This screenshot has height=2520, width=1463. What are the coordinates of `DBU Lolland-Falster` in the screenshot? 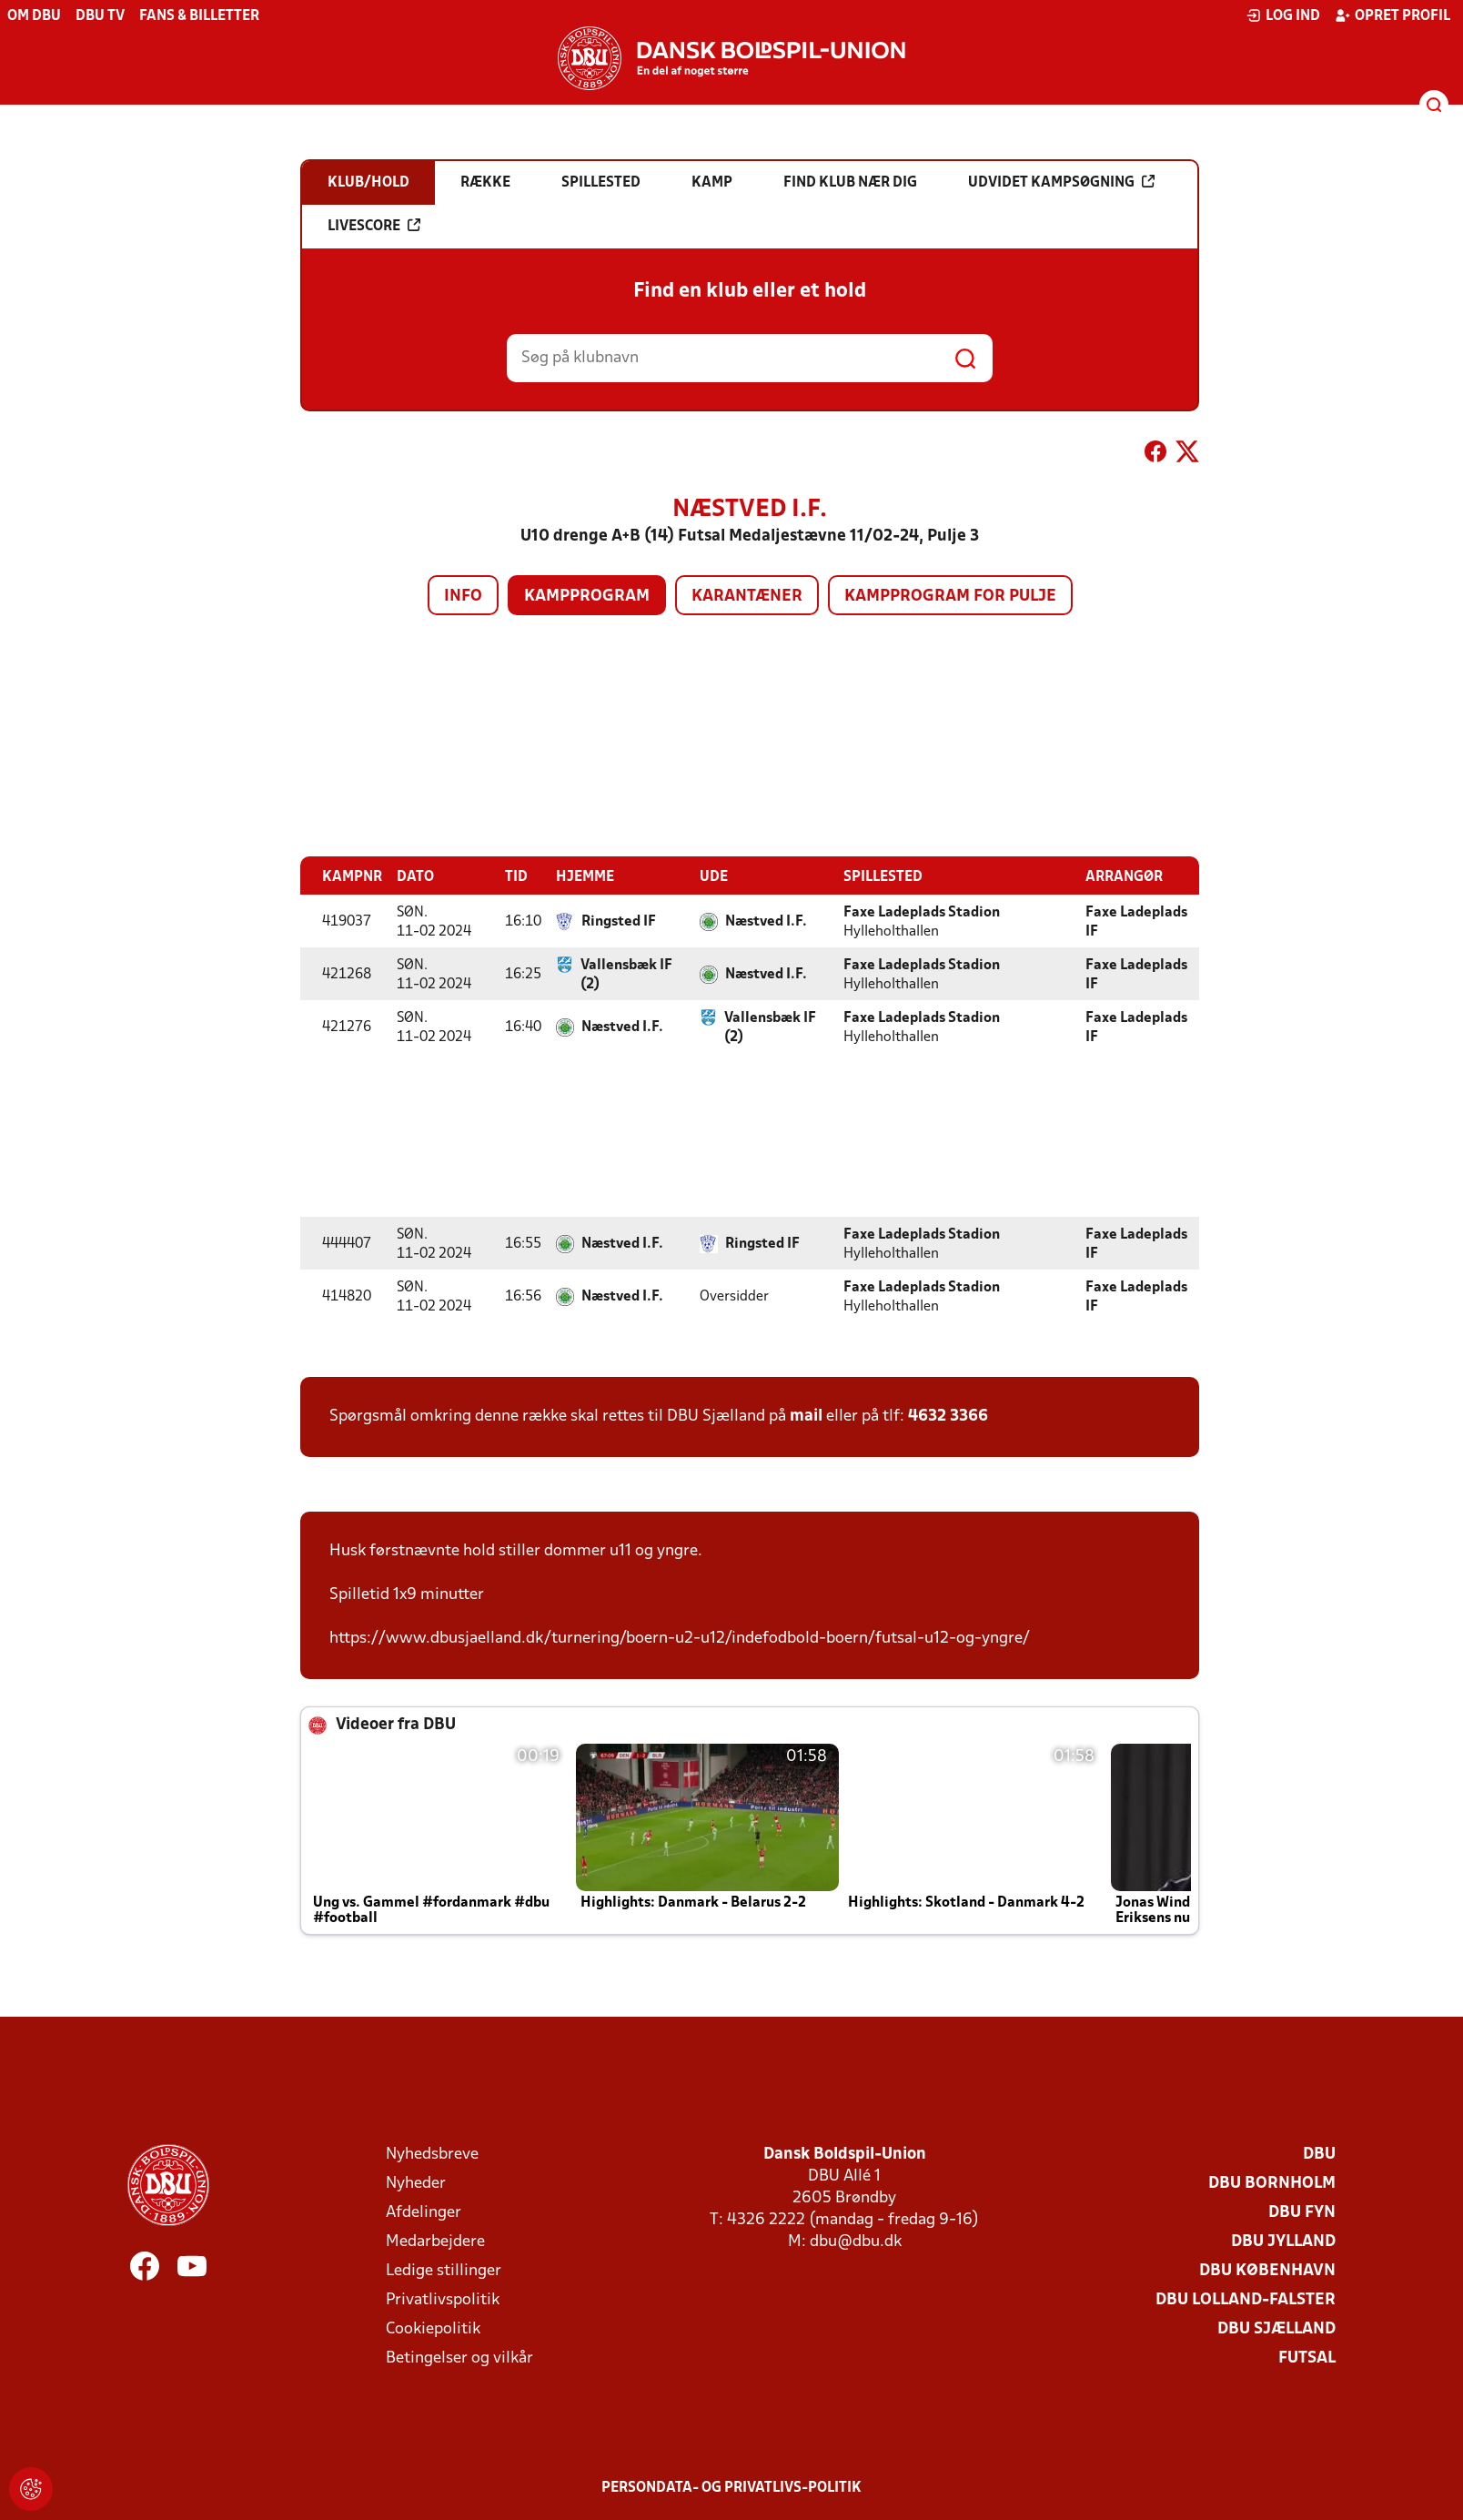 It's located at (1245, 2299).